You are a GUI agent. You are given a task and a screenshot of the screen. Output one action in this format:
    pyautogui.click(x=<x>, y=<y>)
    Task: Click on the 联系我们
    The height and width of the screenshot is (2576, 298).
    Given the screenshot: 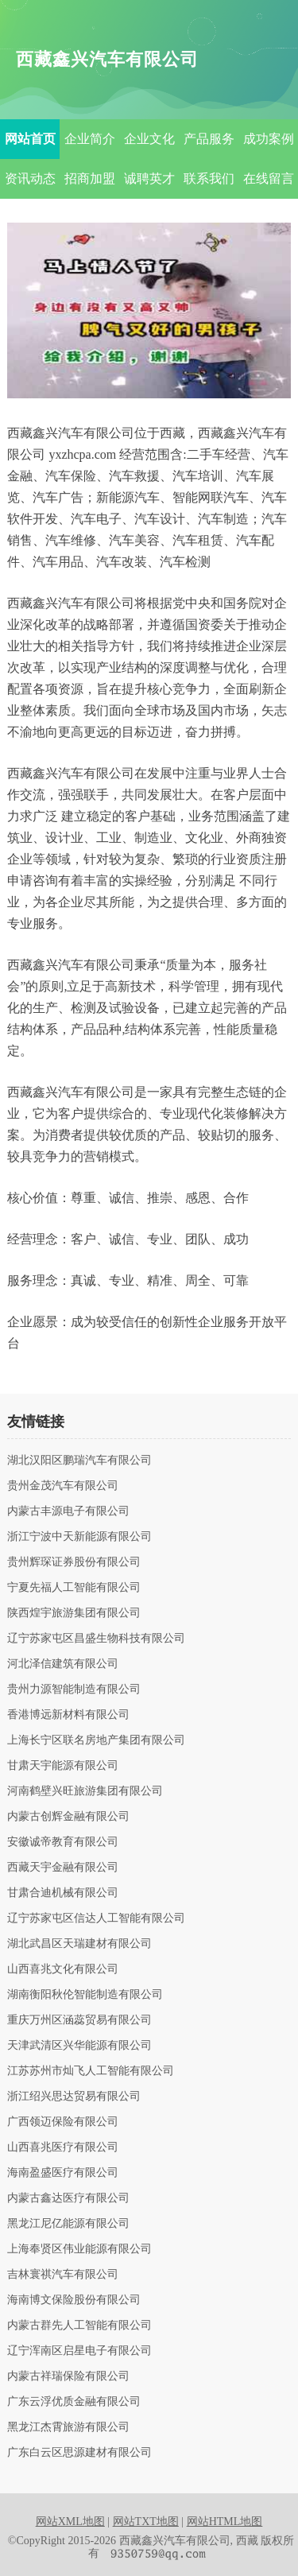 What is the action you would take?
    pyautogui.click(x=209, y=178)
    